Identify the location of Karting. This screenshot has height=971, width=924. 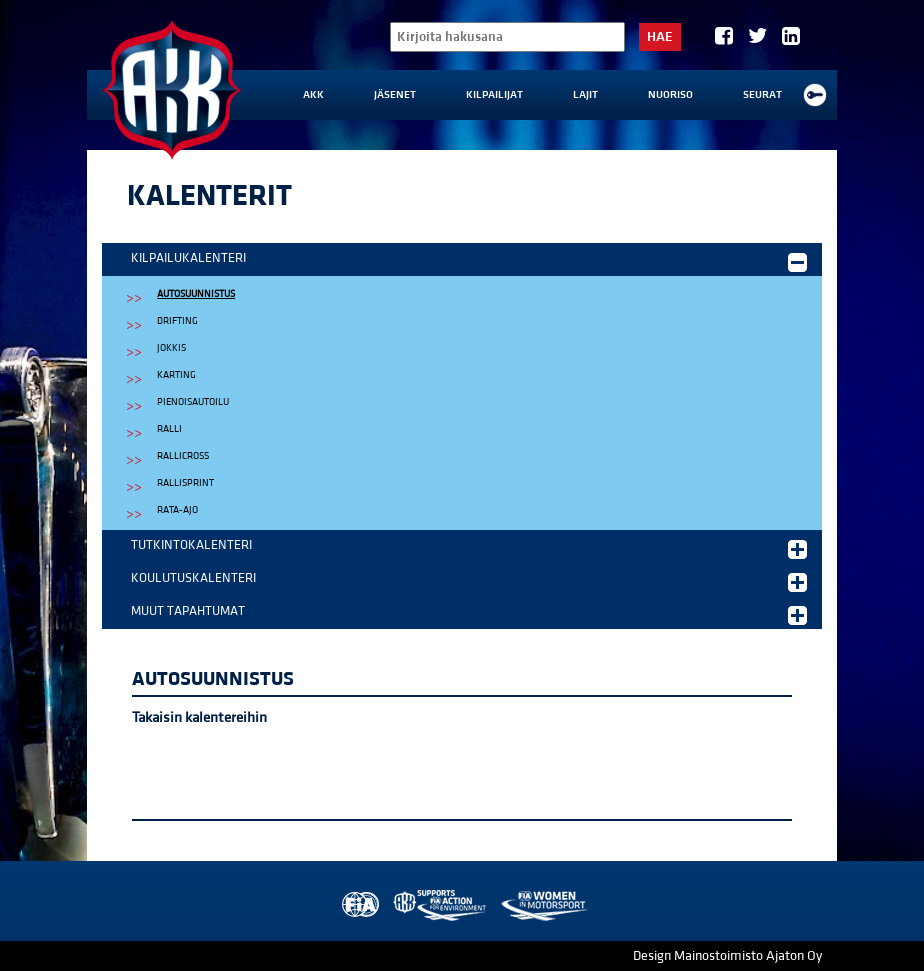
(176, 375).